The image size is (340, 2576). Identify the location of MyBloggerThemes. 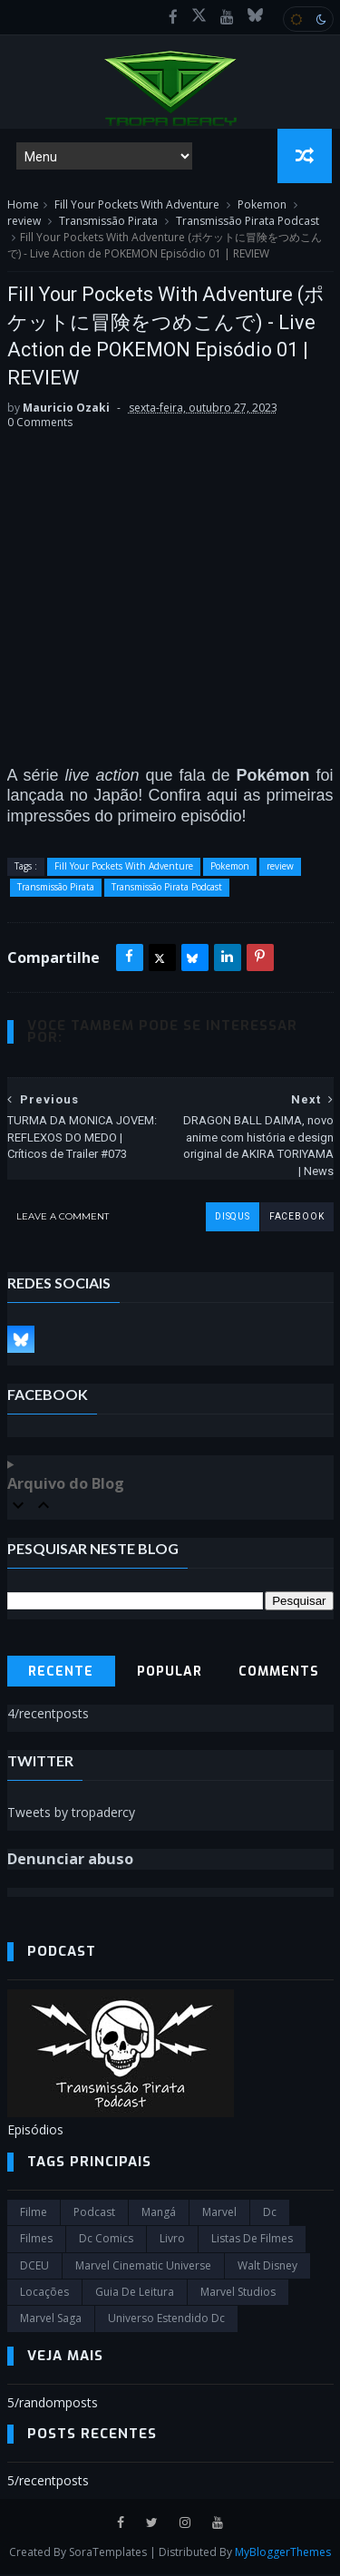
(283, 2553).